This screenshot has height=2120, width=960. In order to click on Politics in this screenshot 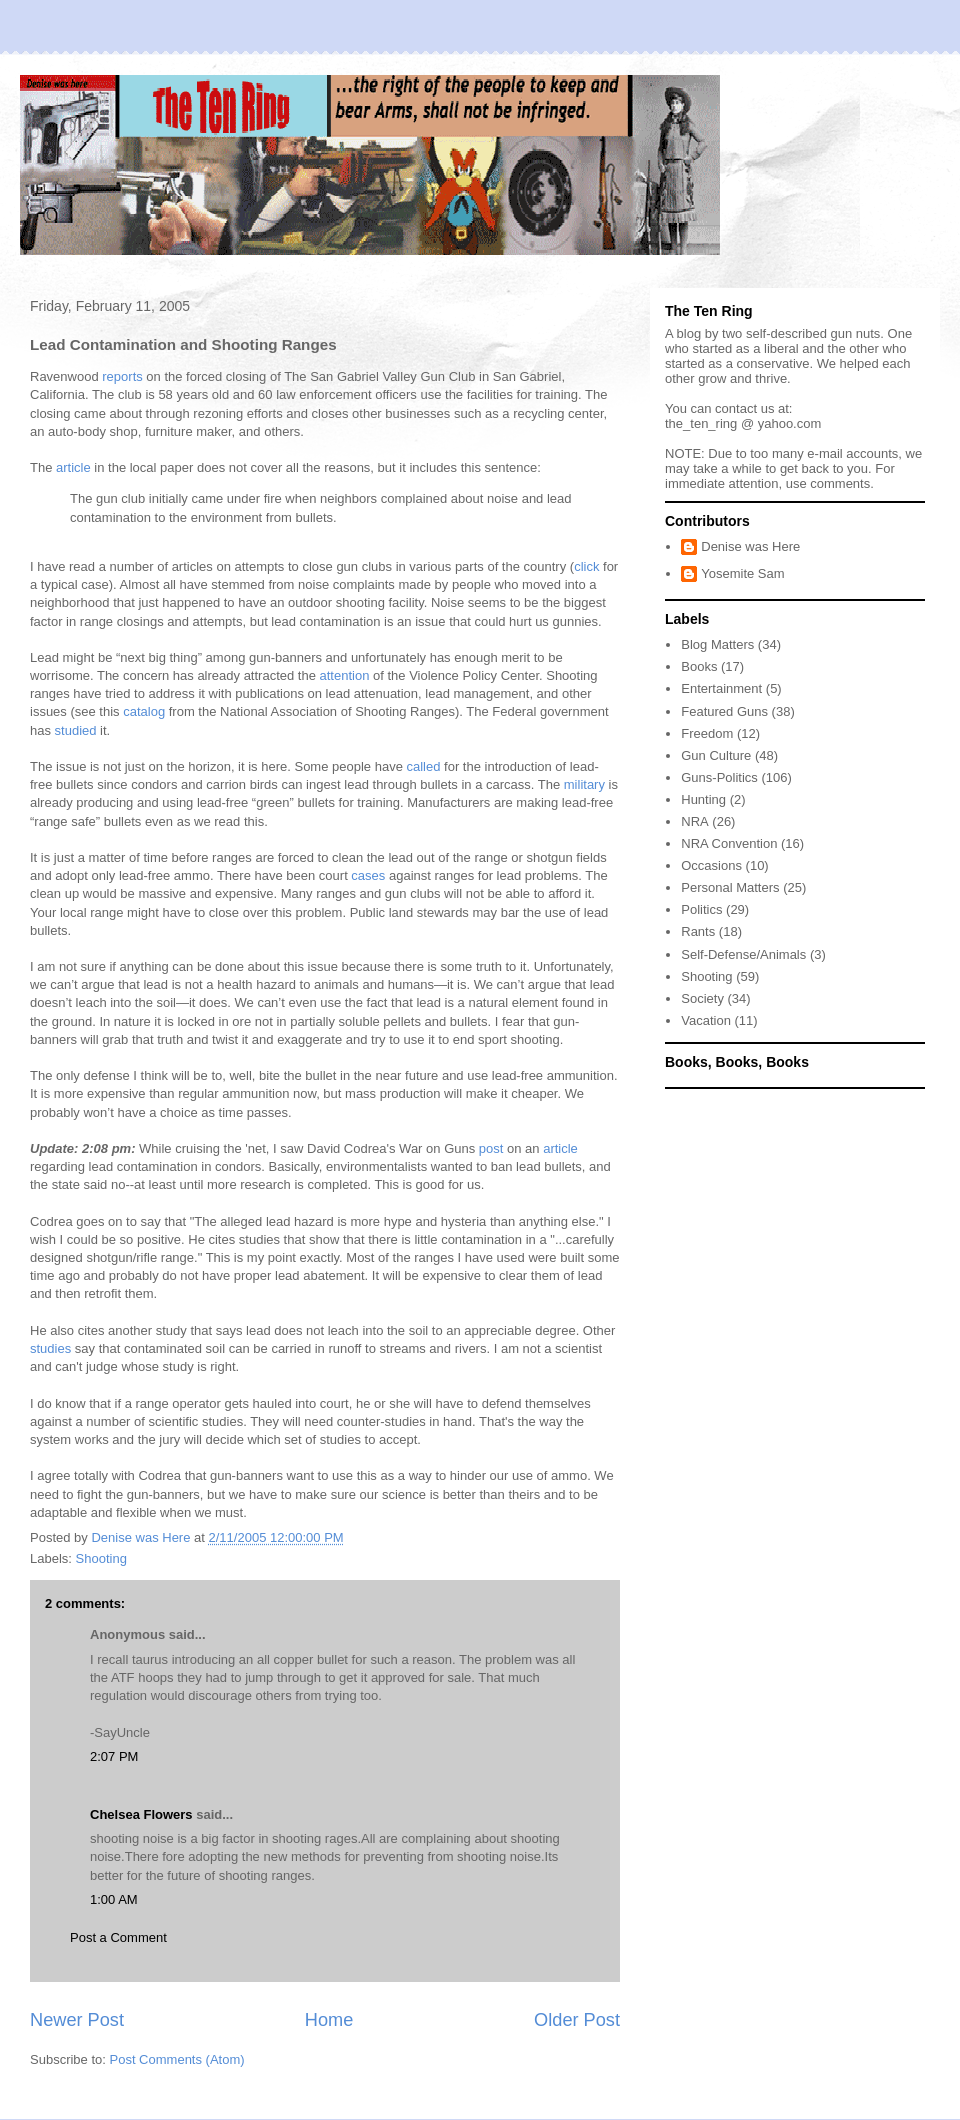, I will do `click(701, 909)`.